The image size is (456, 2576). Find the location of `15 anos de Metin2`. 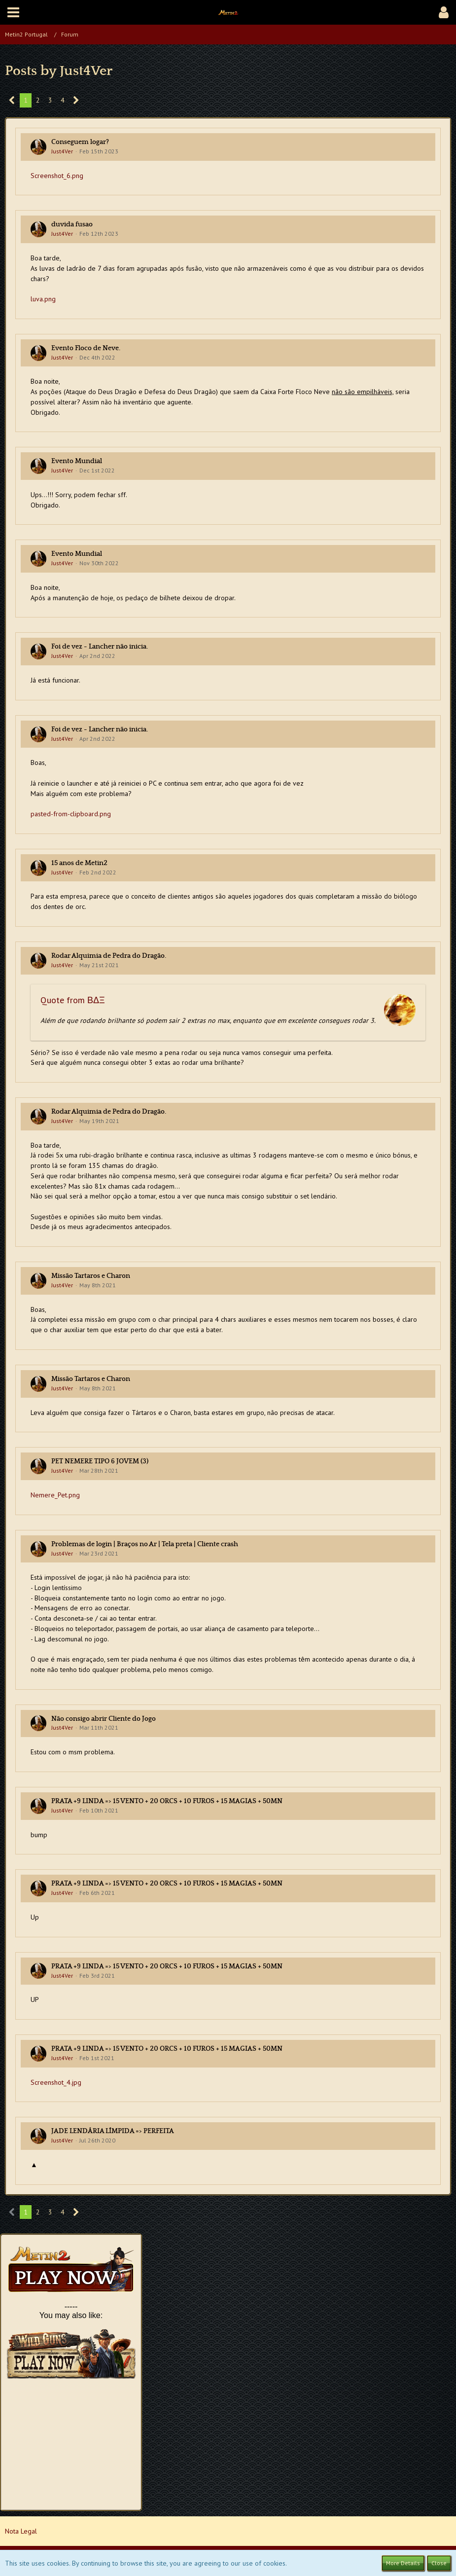

15 anos de Metin2 is located at coordinates (79, 863).